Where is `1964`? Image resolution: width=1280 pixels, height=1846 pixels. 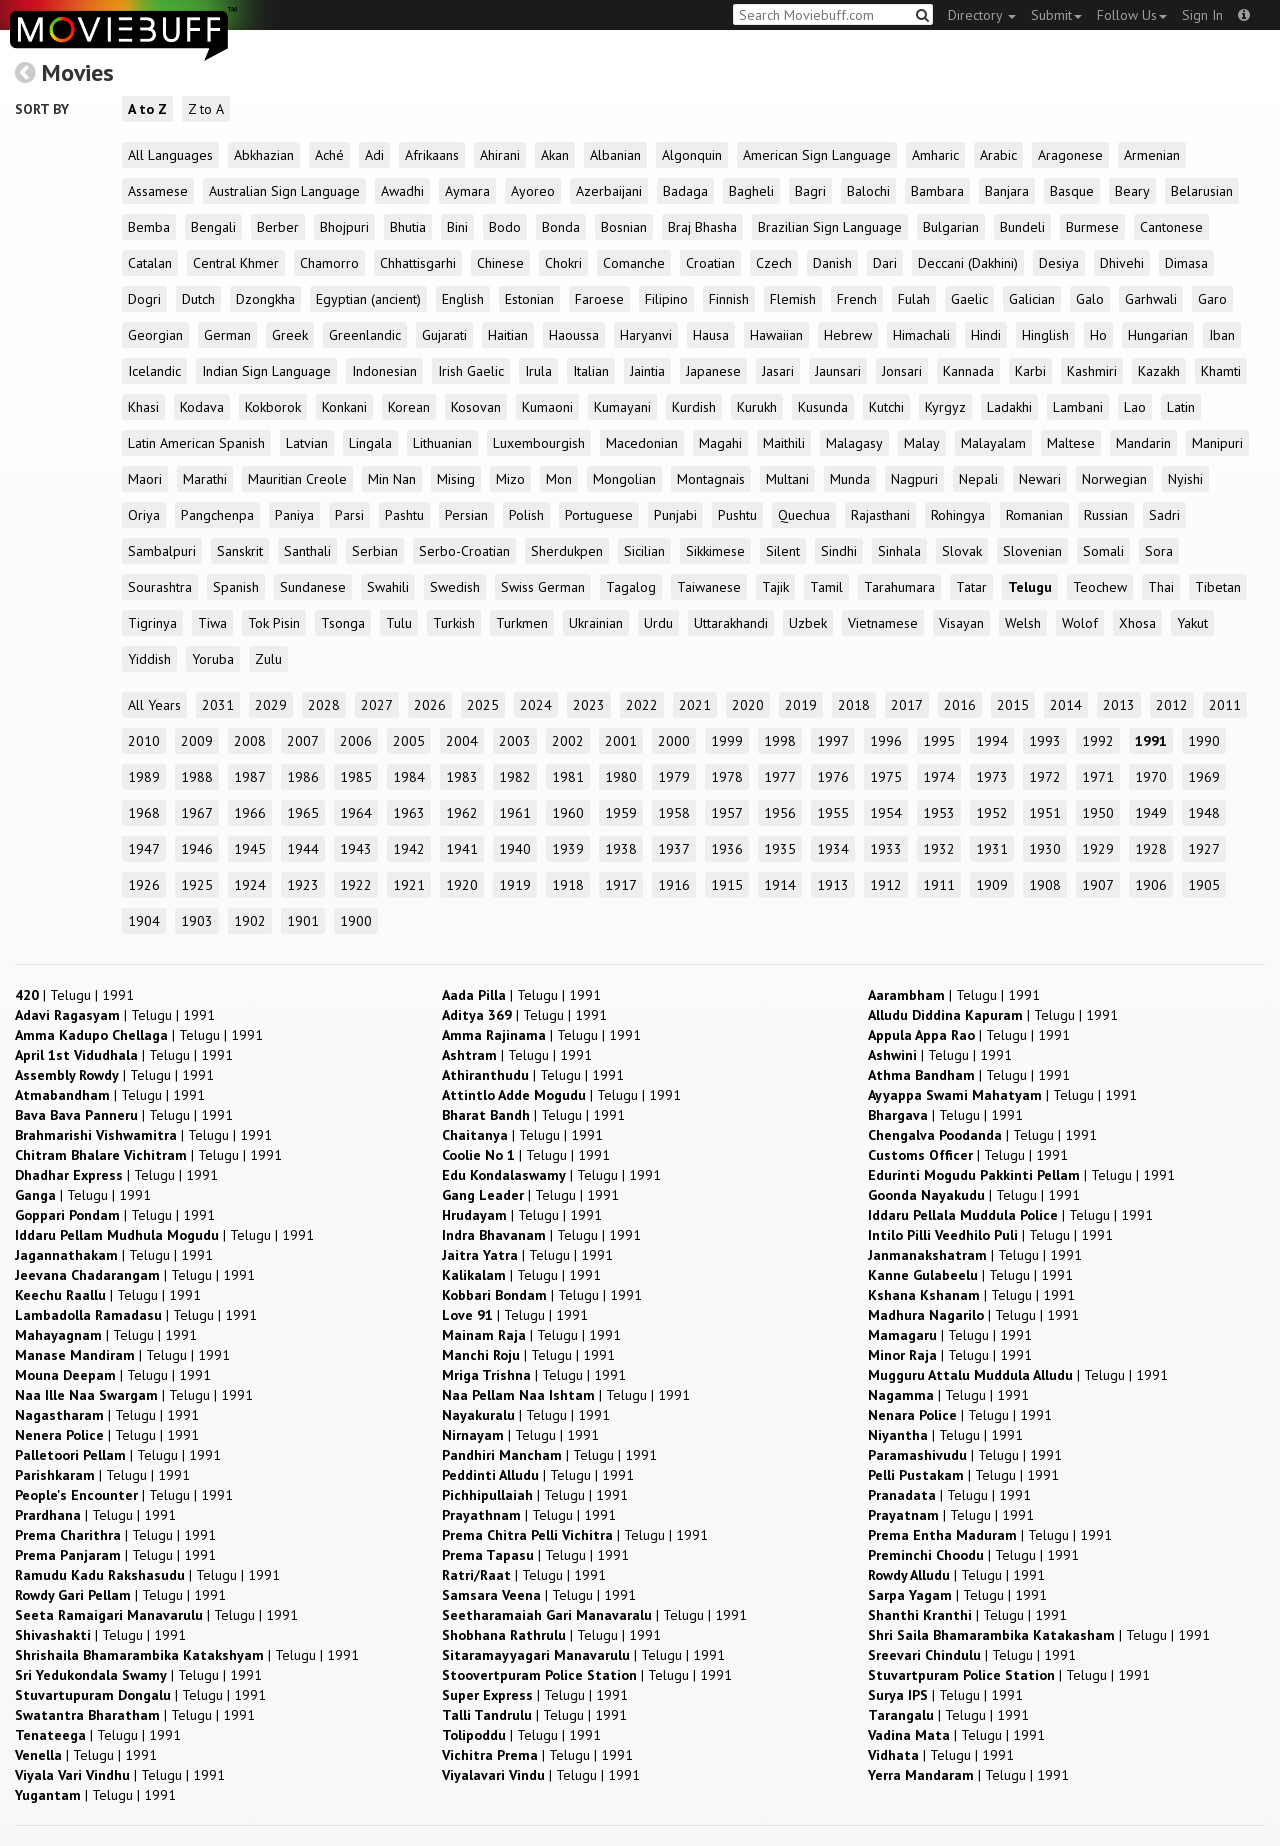 1964 is located at coordinates (356, 813).